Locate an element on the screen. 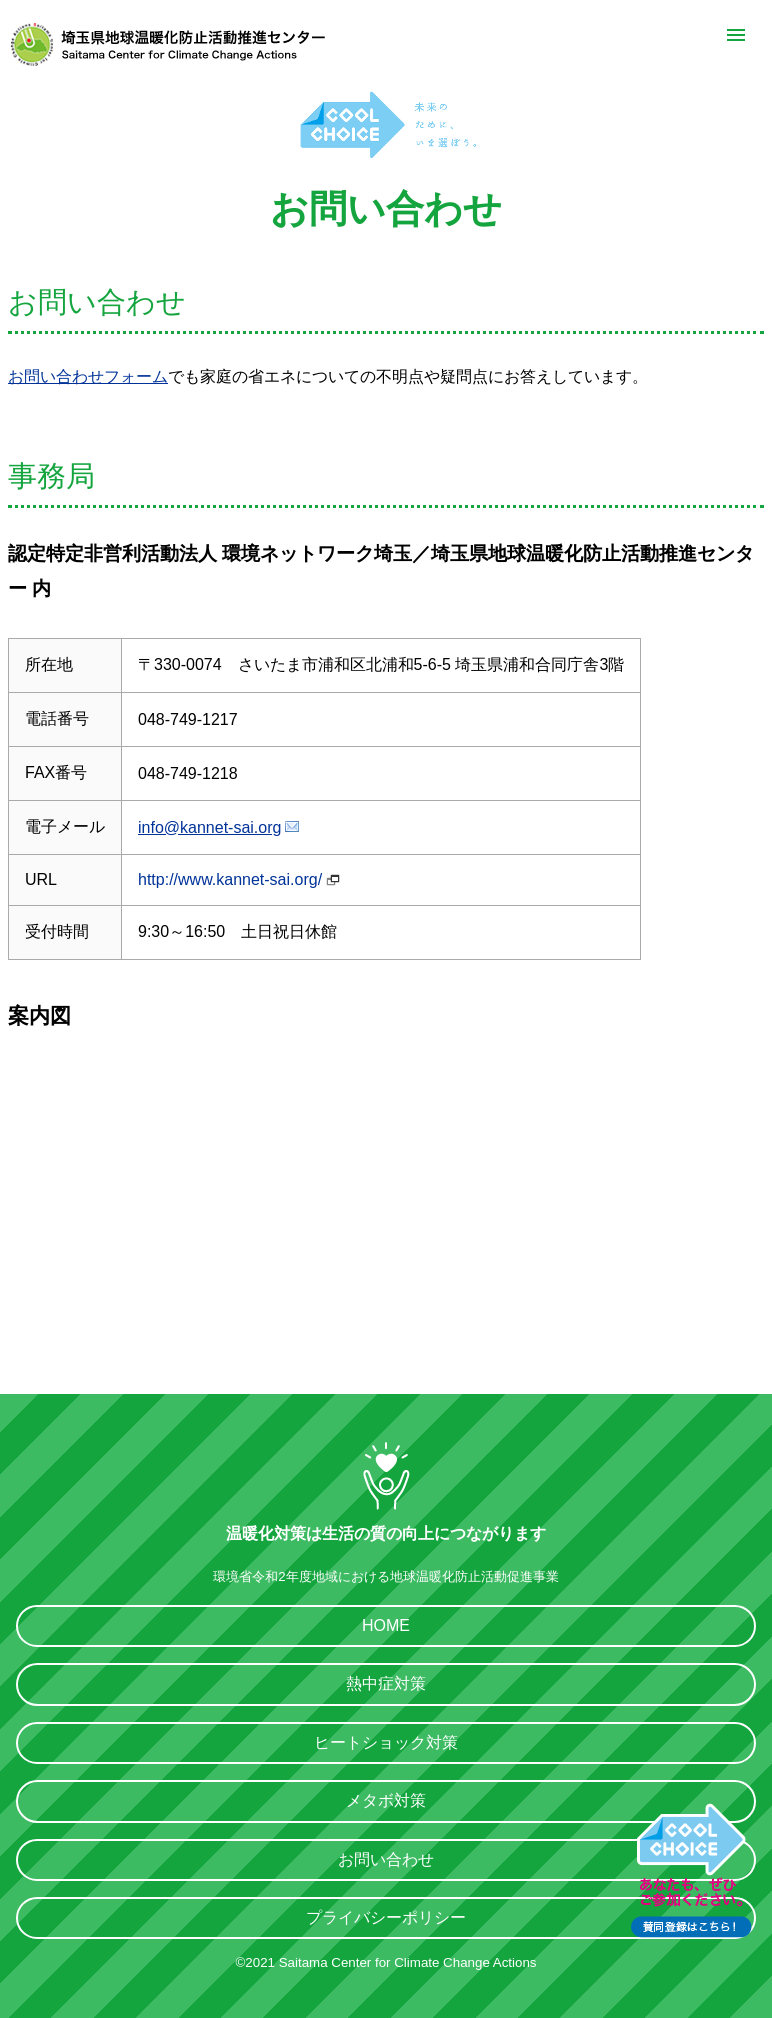 This screenshot has width=772, height=2018. http://www.kannet-sai.org/ is located at coordinates (230, 879).